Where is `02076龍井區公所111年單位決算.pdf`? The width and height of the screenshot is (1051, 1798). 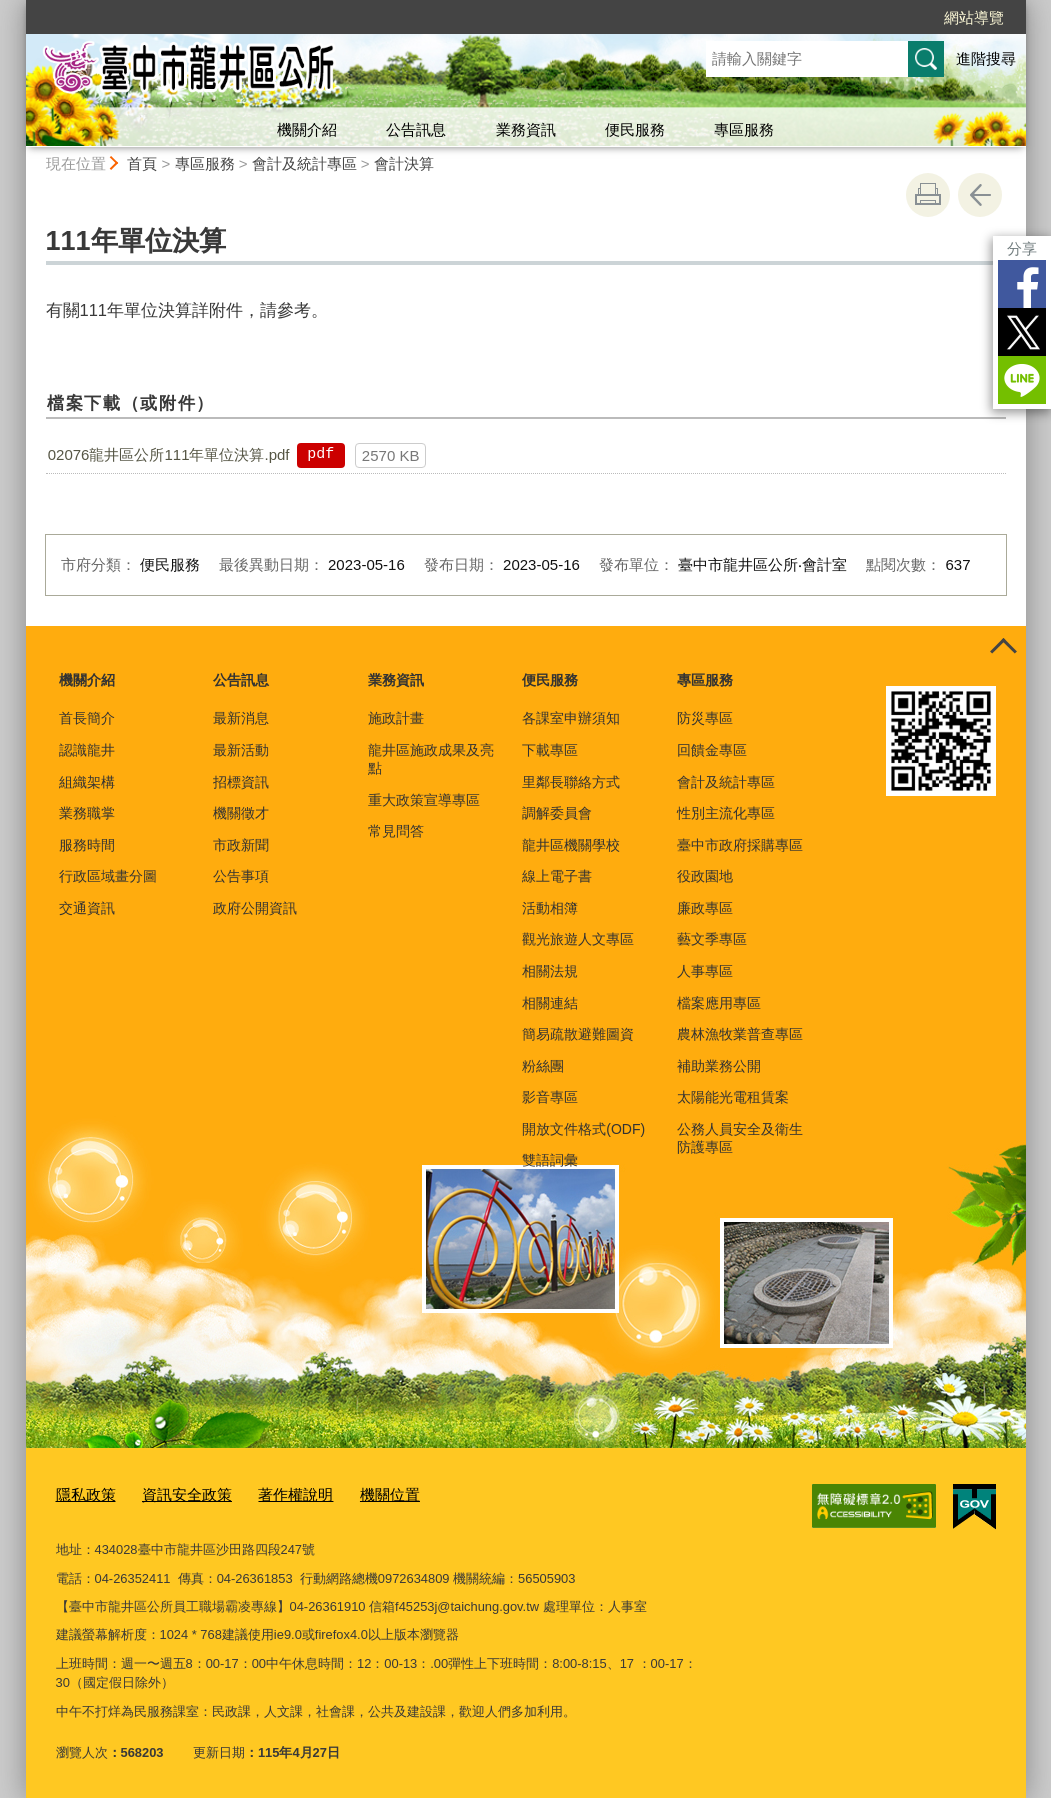 02076龍井區公所111年單位決算.pdf is located at coordinates (169, 454).